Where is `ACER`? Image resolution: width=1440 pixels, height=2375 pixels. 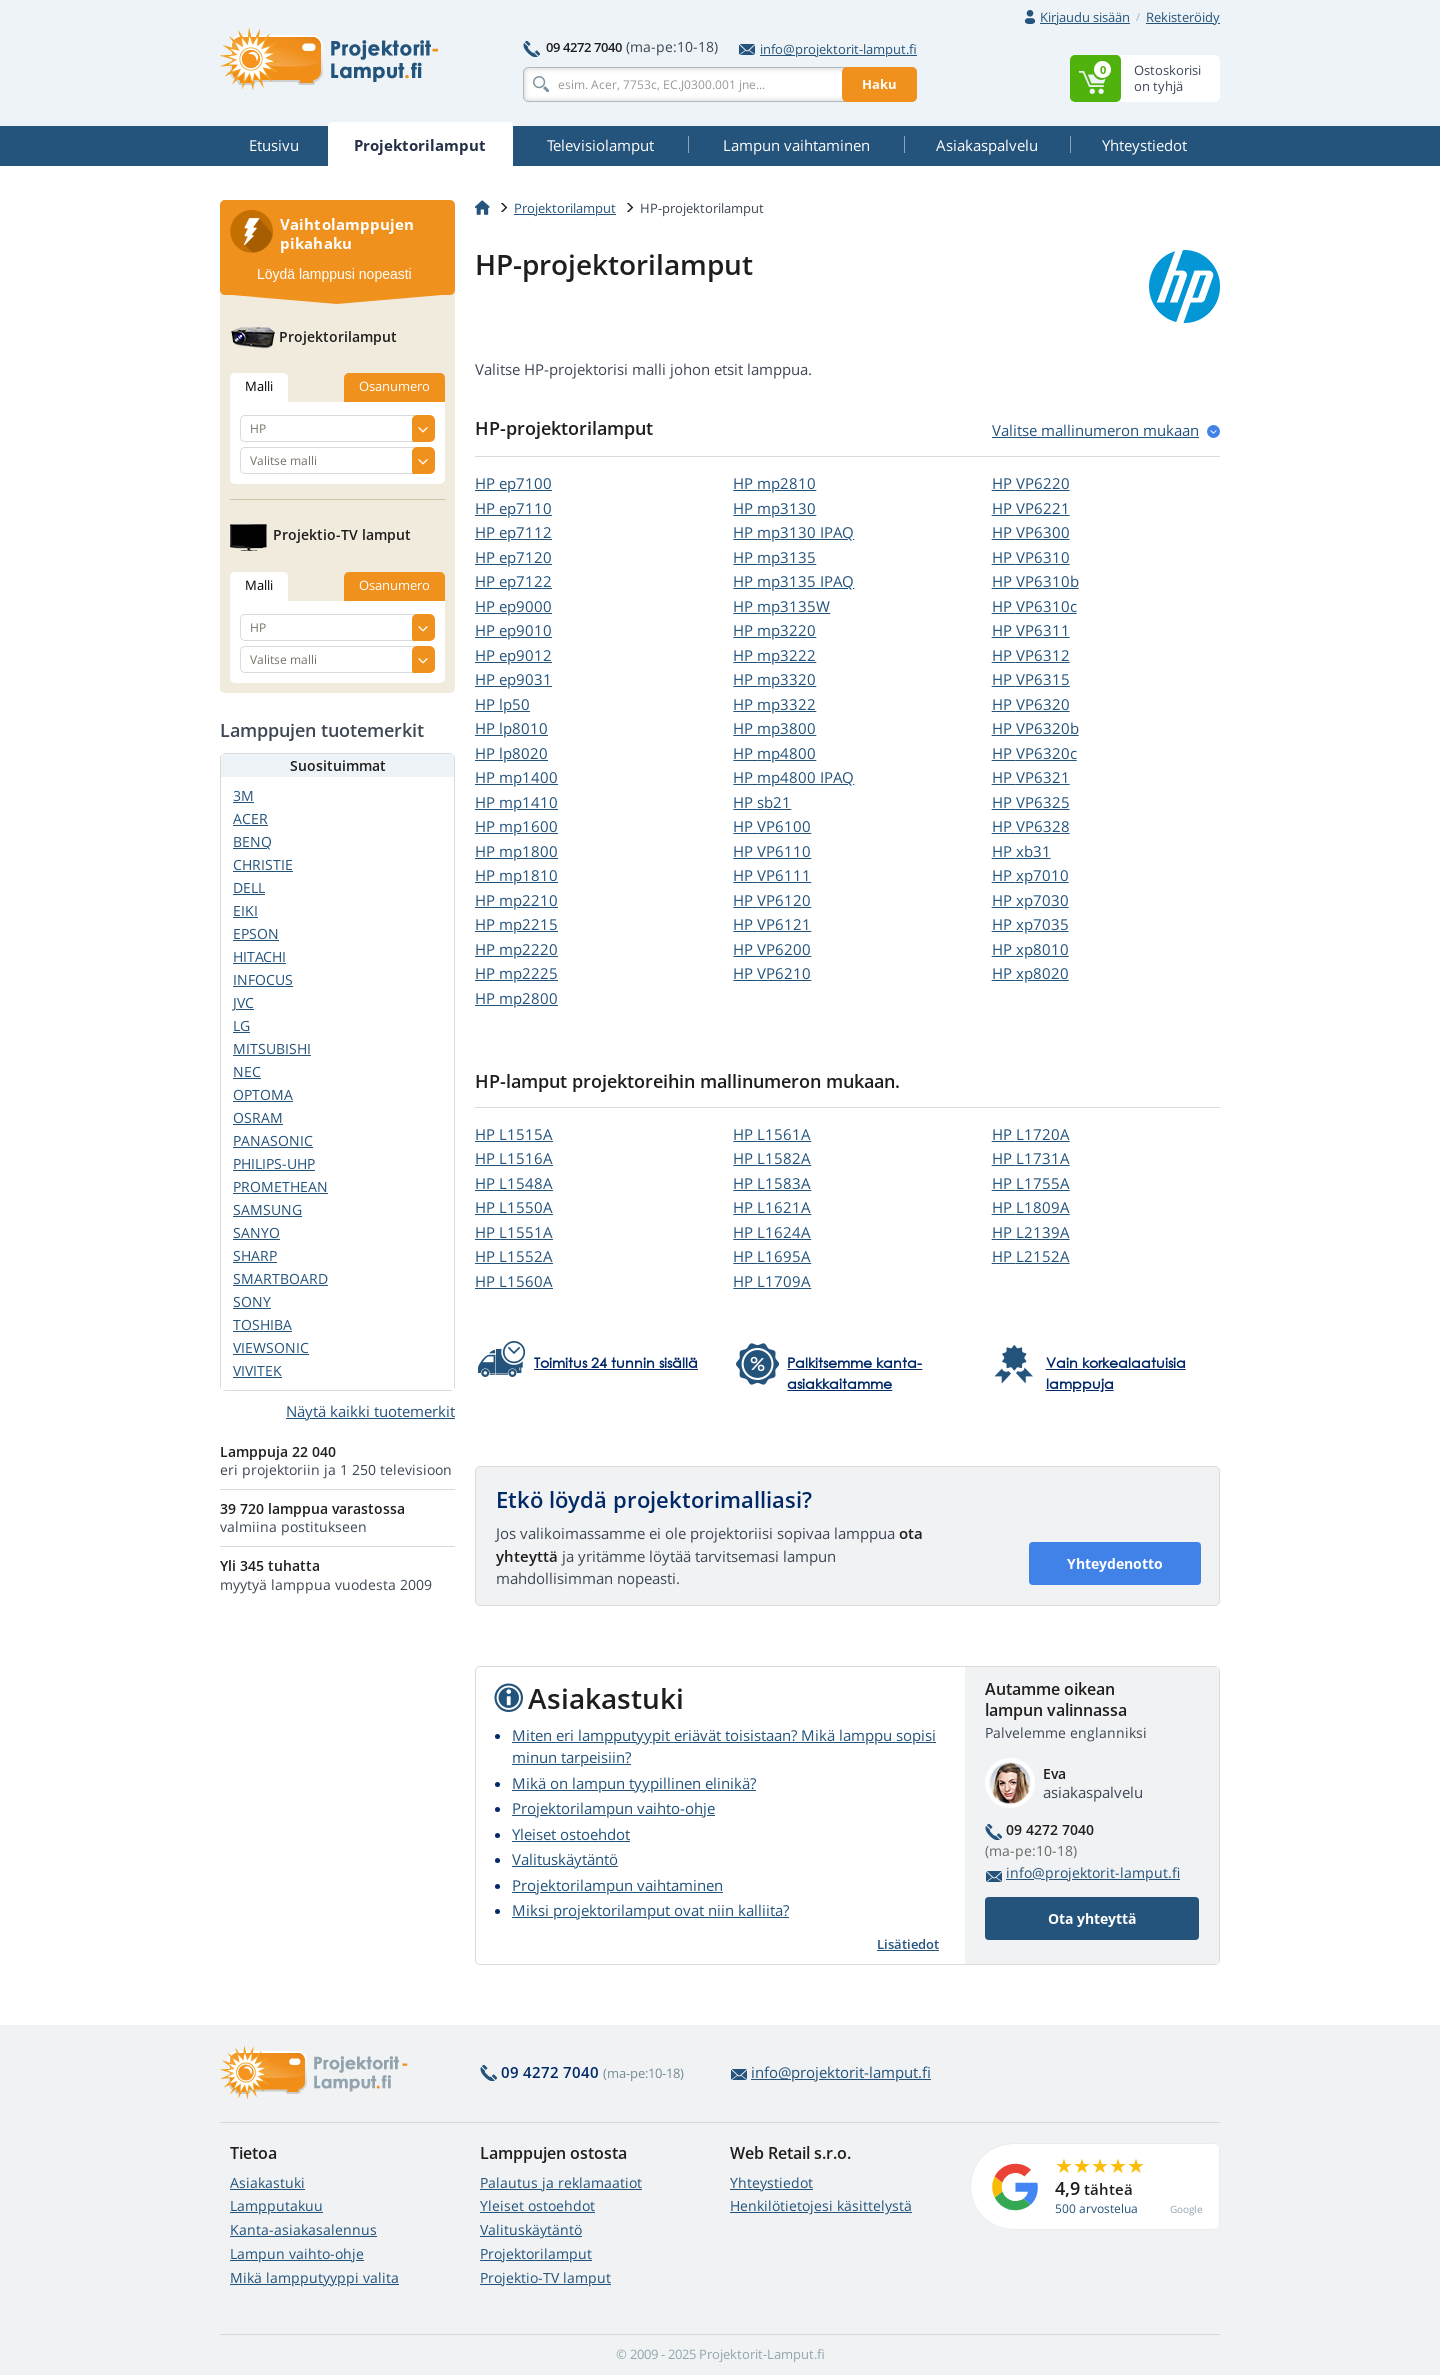
ACER is located at coordinates (250, 818).